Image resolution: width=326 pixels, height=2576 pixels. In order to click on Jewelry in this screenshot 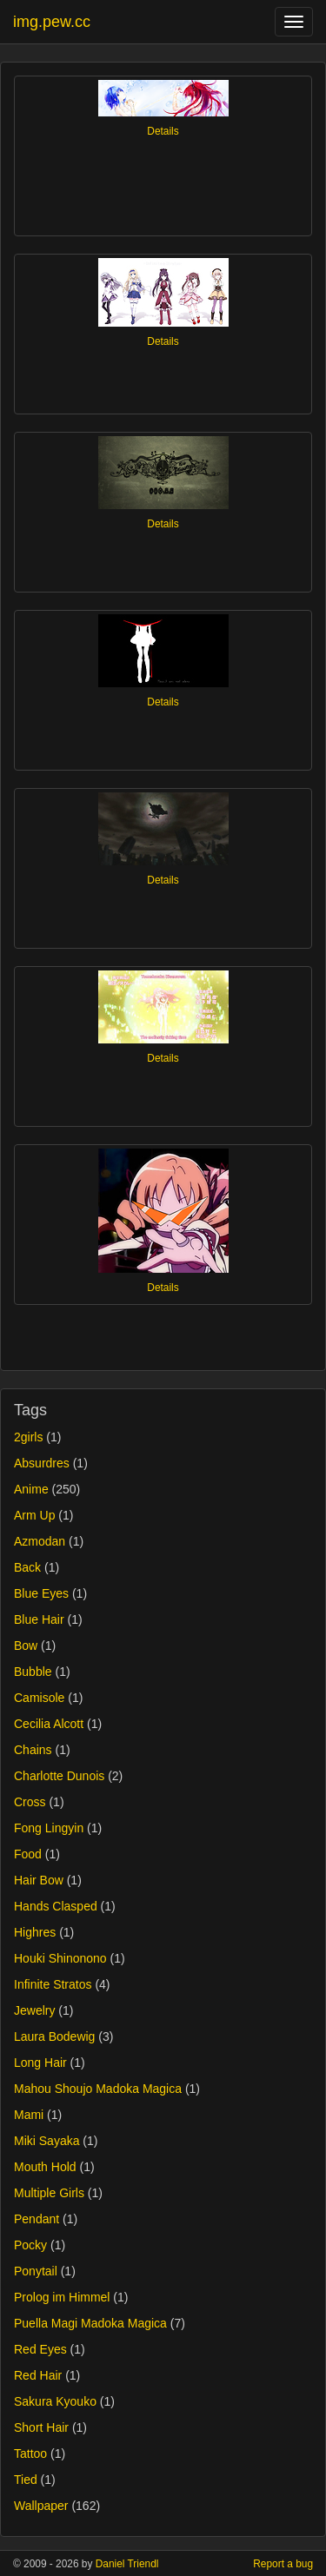, I will do `click(34, 2010)`.